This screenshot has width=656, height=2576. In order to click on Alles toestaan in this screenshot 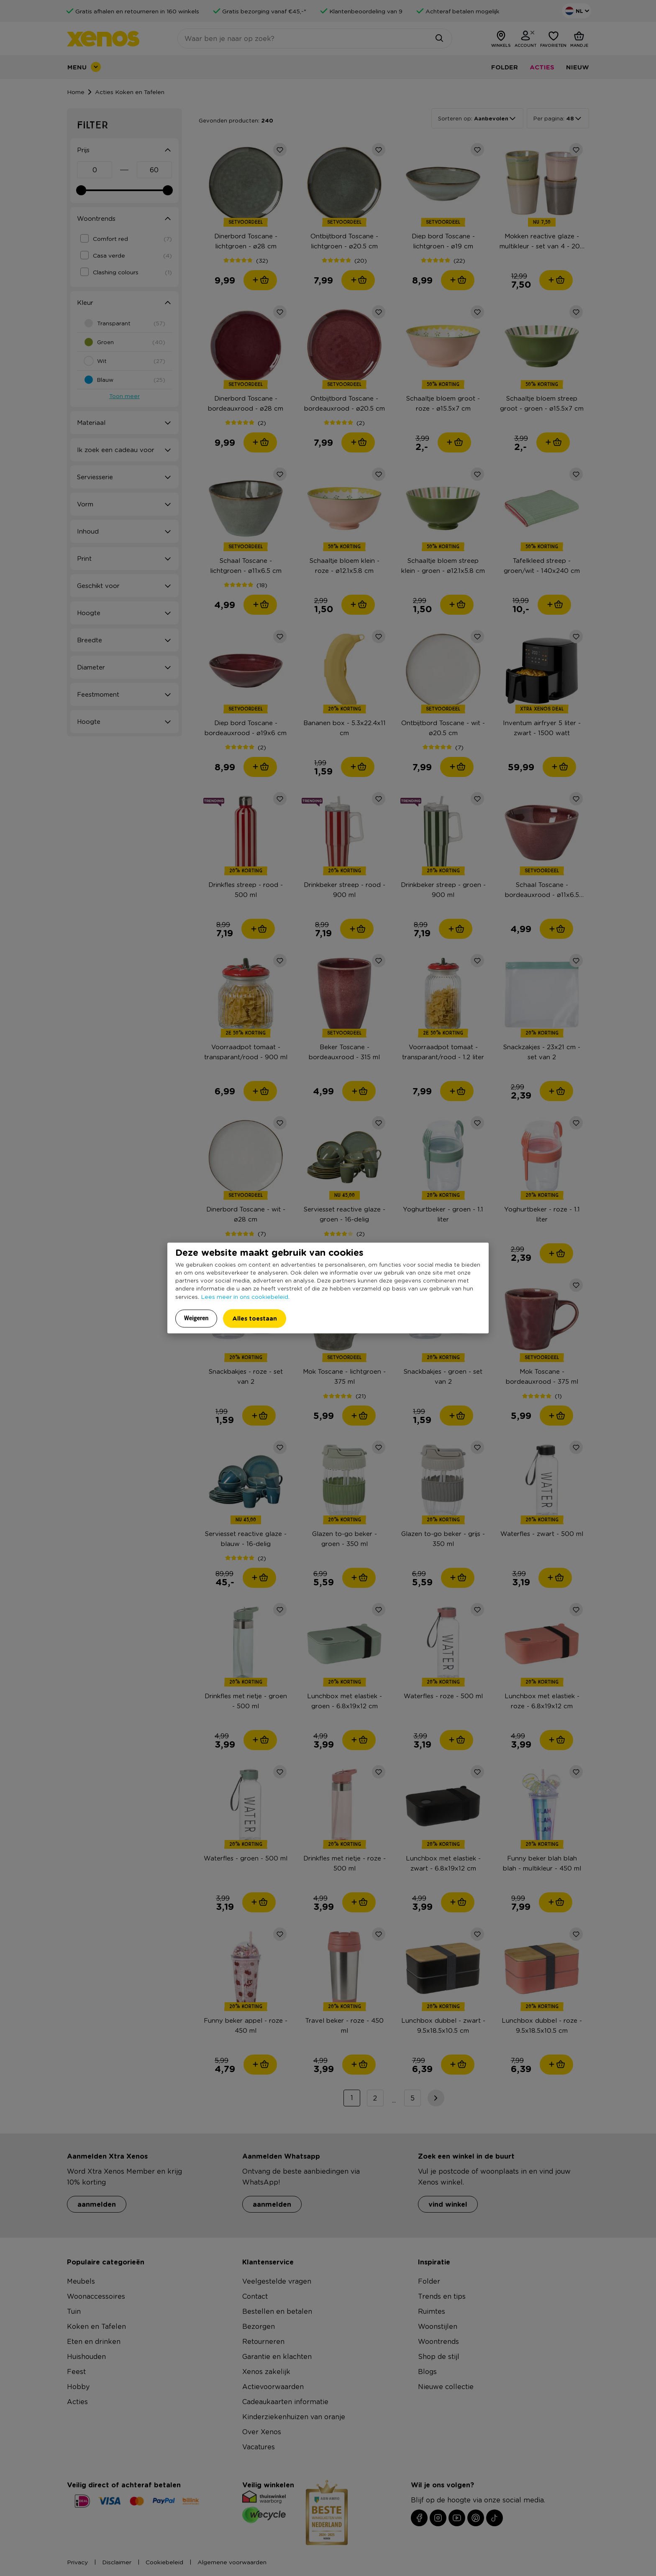, I will do `click(254, 1318)`.